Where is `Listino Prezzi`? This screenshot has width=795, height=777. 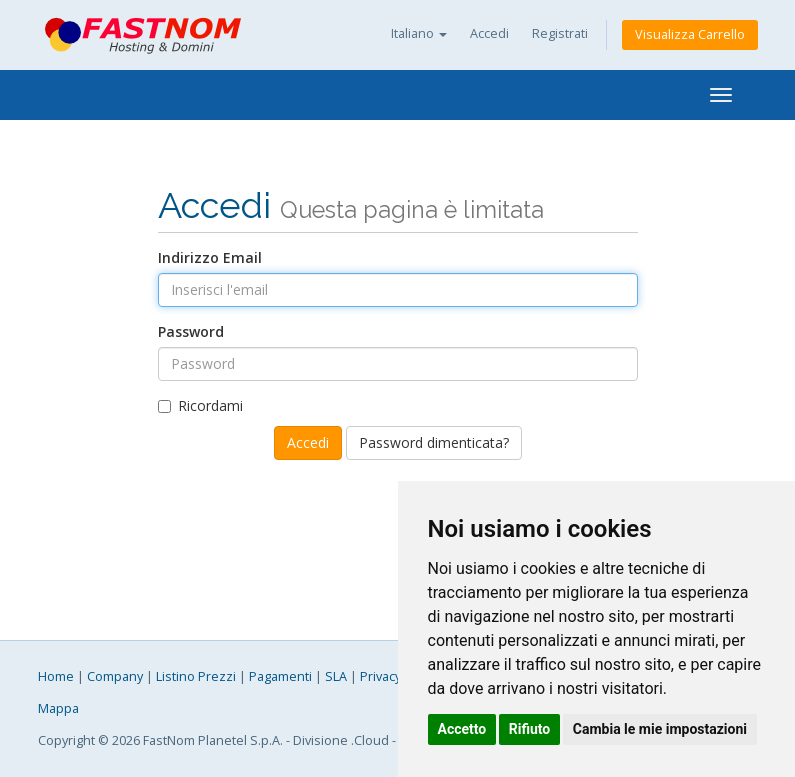
Listino Prezzi is located at coordinates (196, 676).